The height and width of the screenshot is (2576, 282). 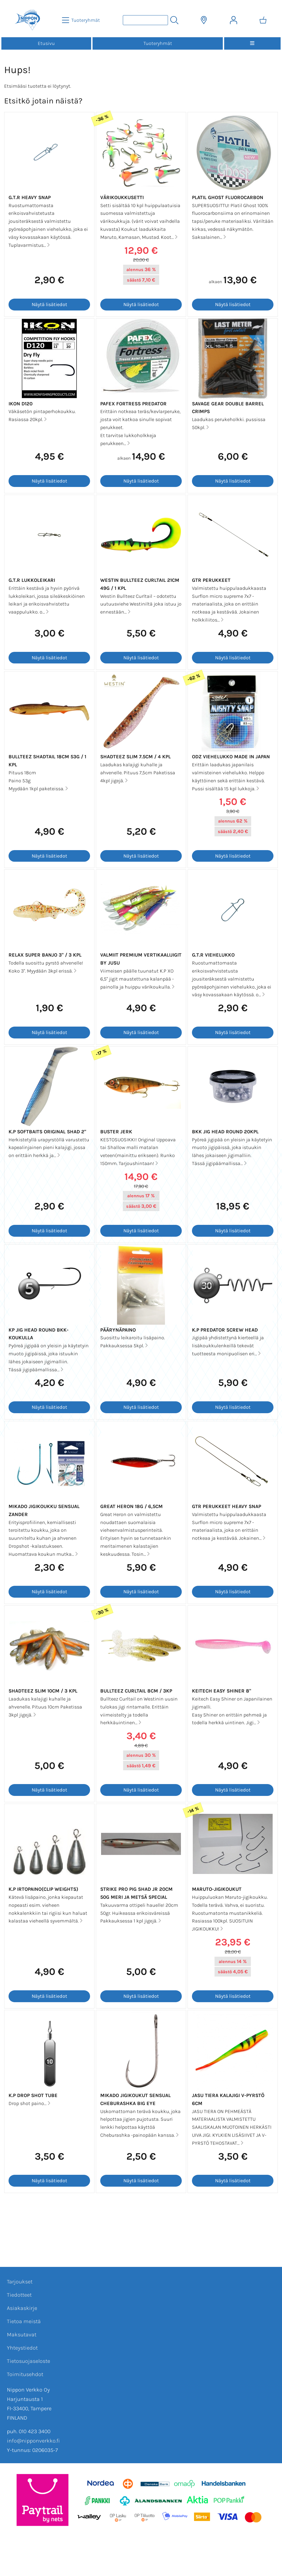 What do you see at coordinates (19, 2295) in the screenshot?
I see `Tiedotteet` at bounding box center [19, 2295].